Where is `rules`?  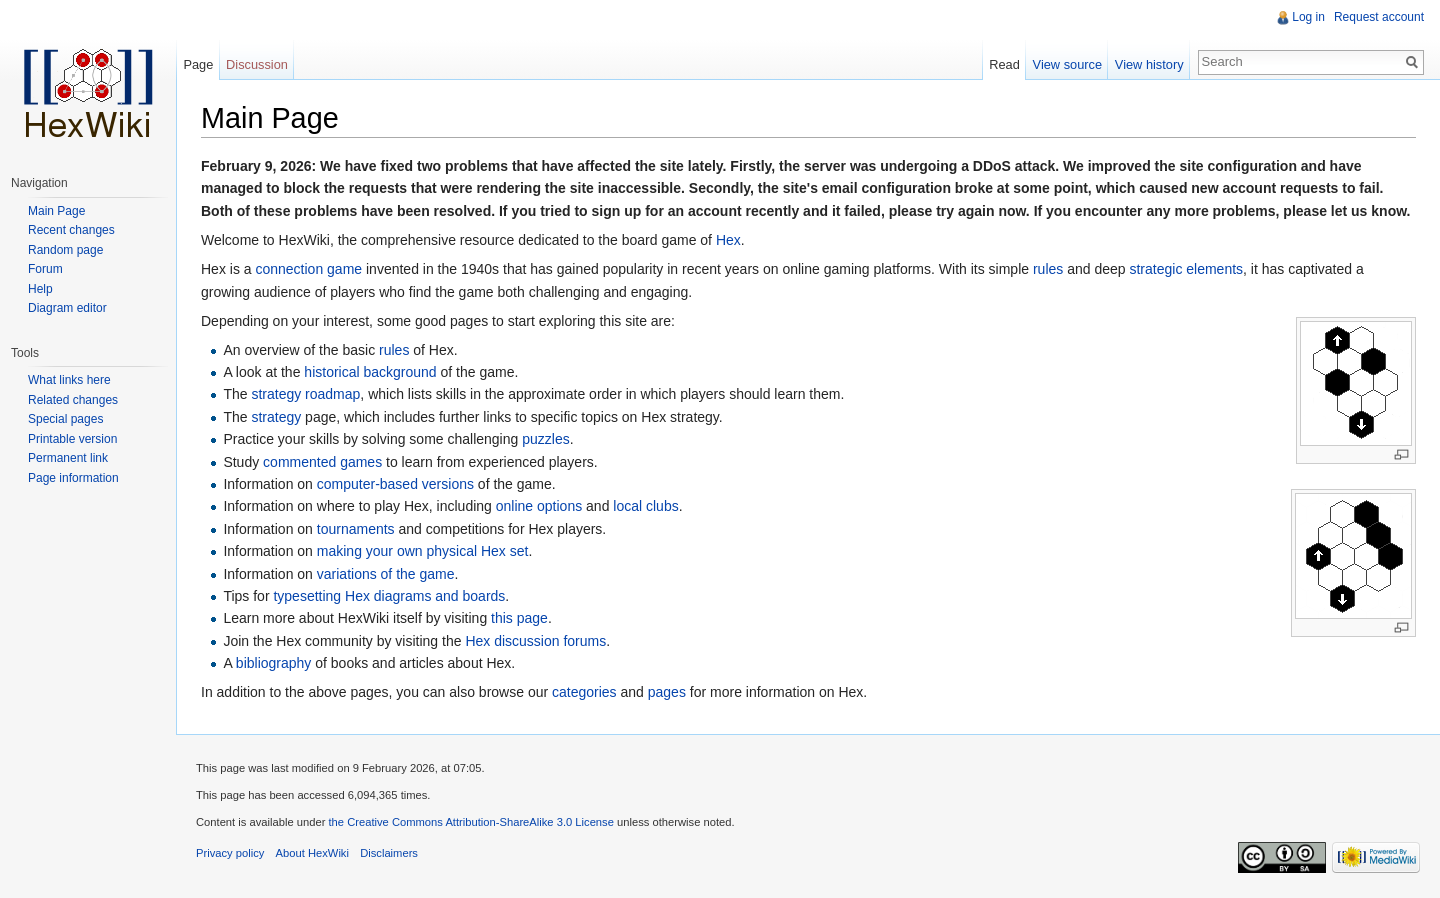
rules is located at coordinates (1048, 269).